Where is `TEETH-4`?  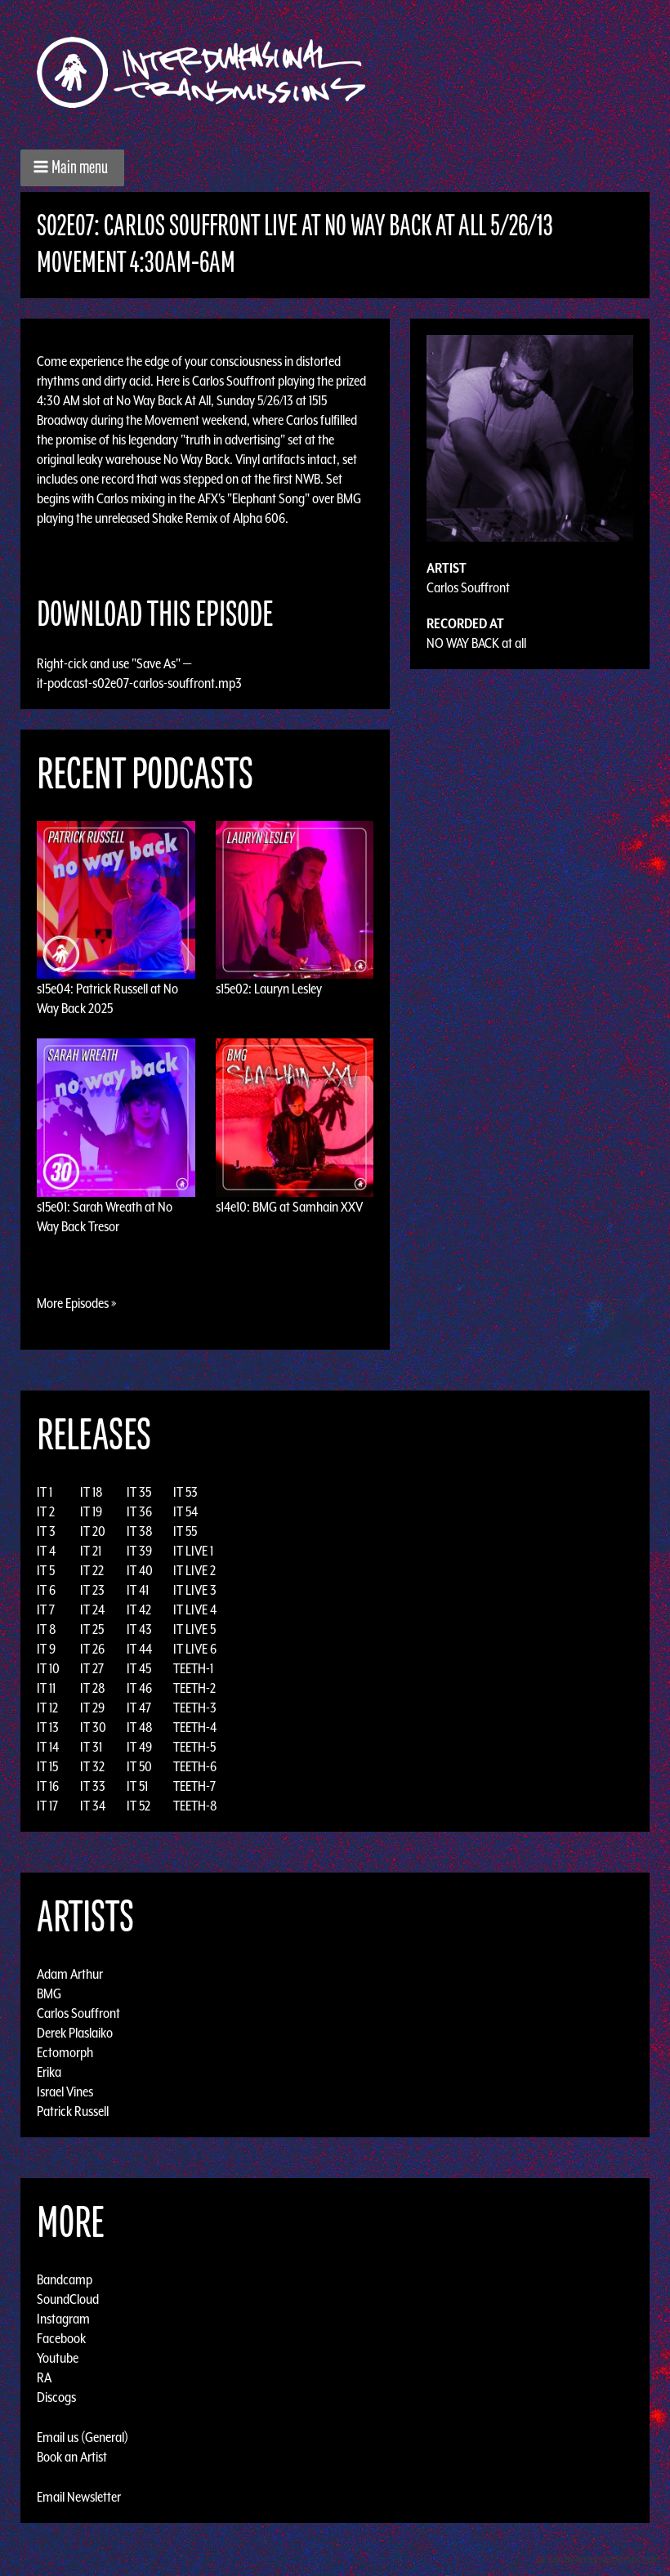
TEETH-4 is located at coordinates (195, 1727).